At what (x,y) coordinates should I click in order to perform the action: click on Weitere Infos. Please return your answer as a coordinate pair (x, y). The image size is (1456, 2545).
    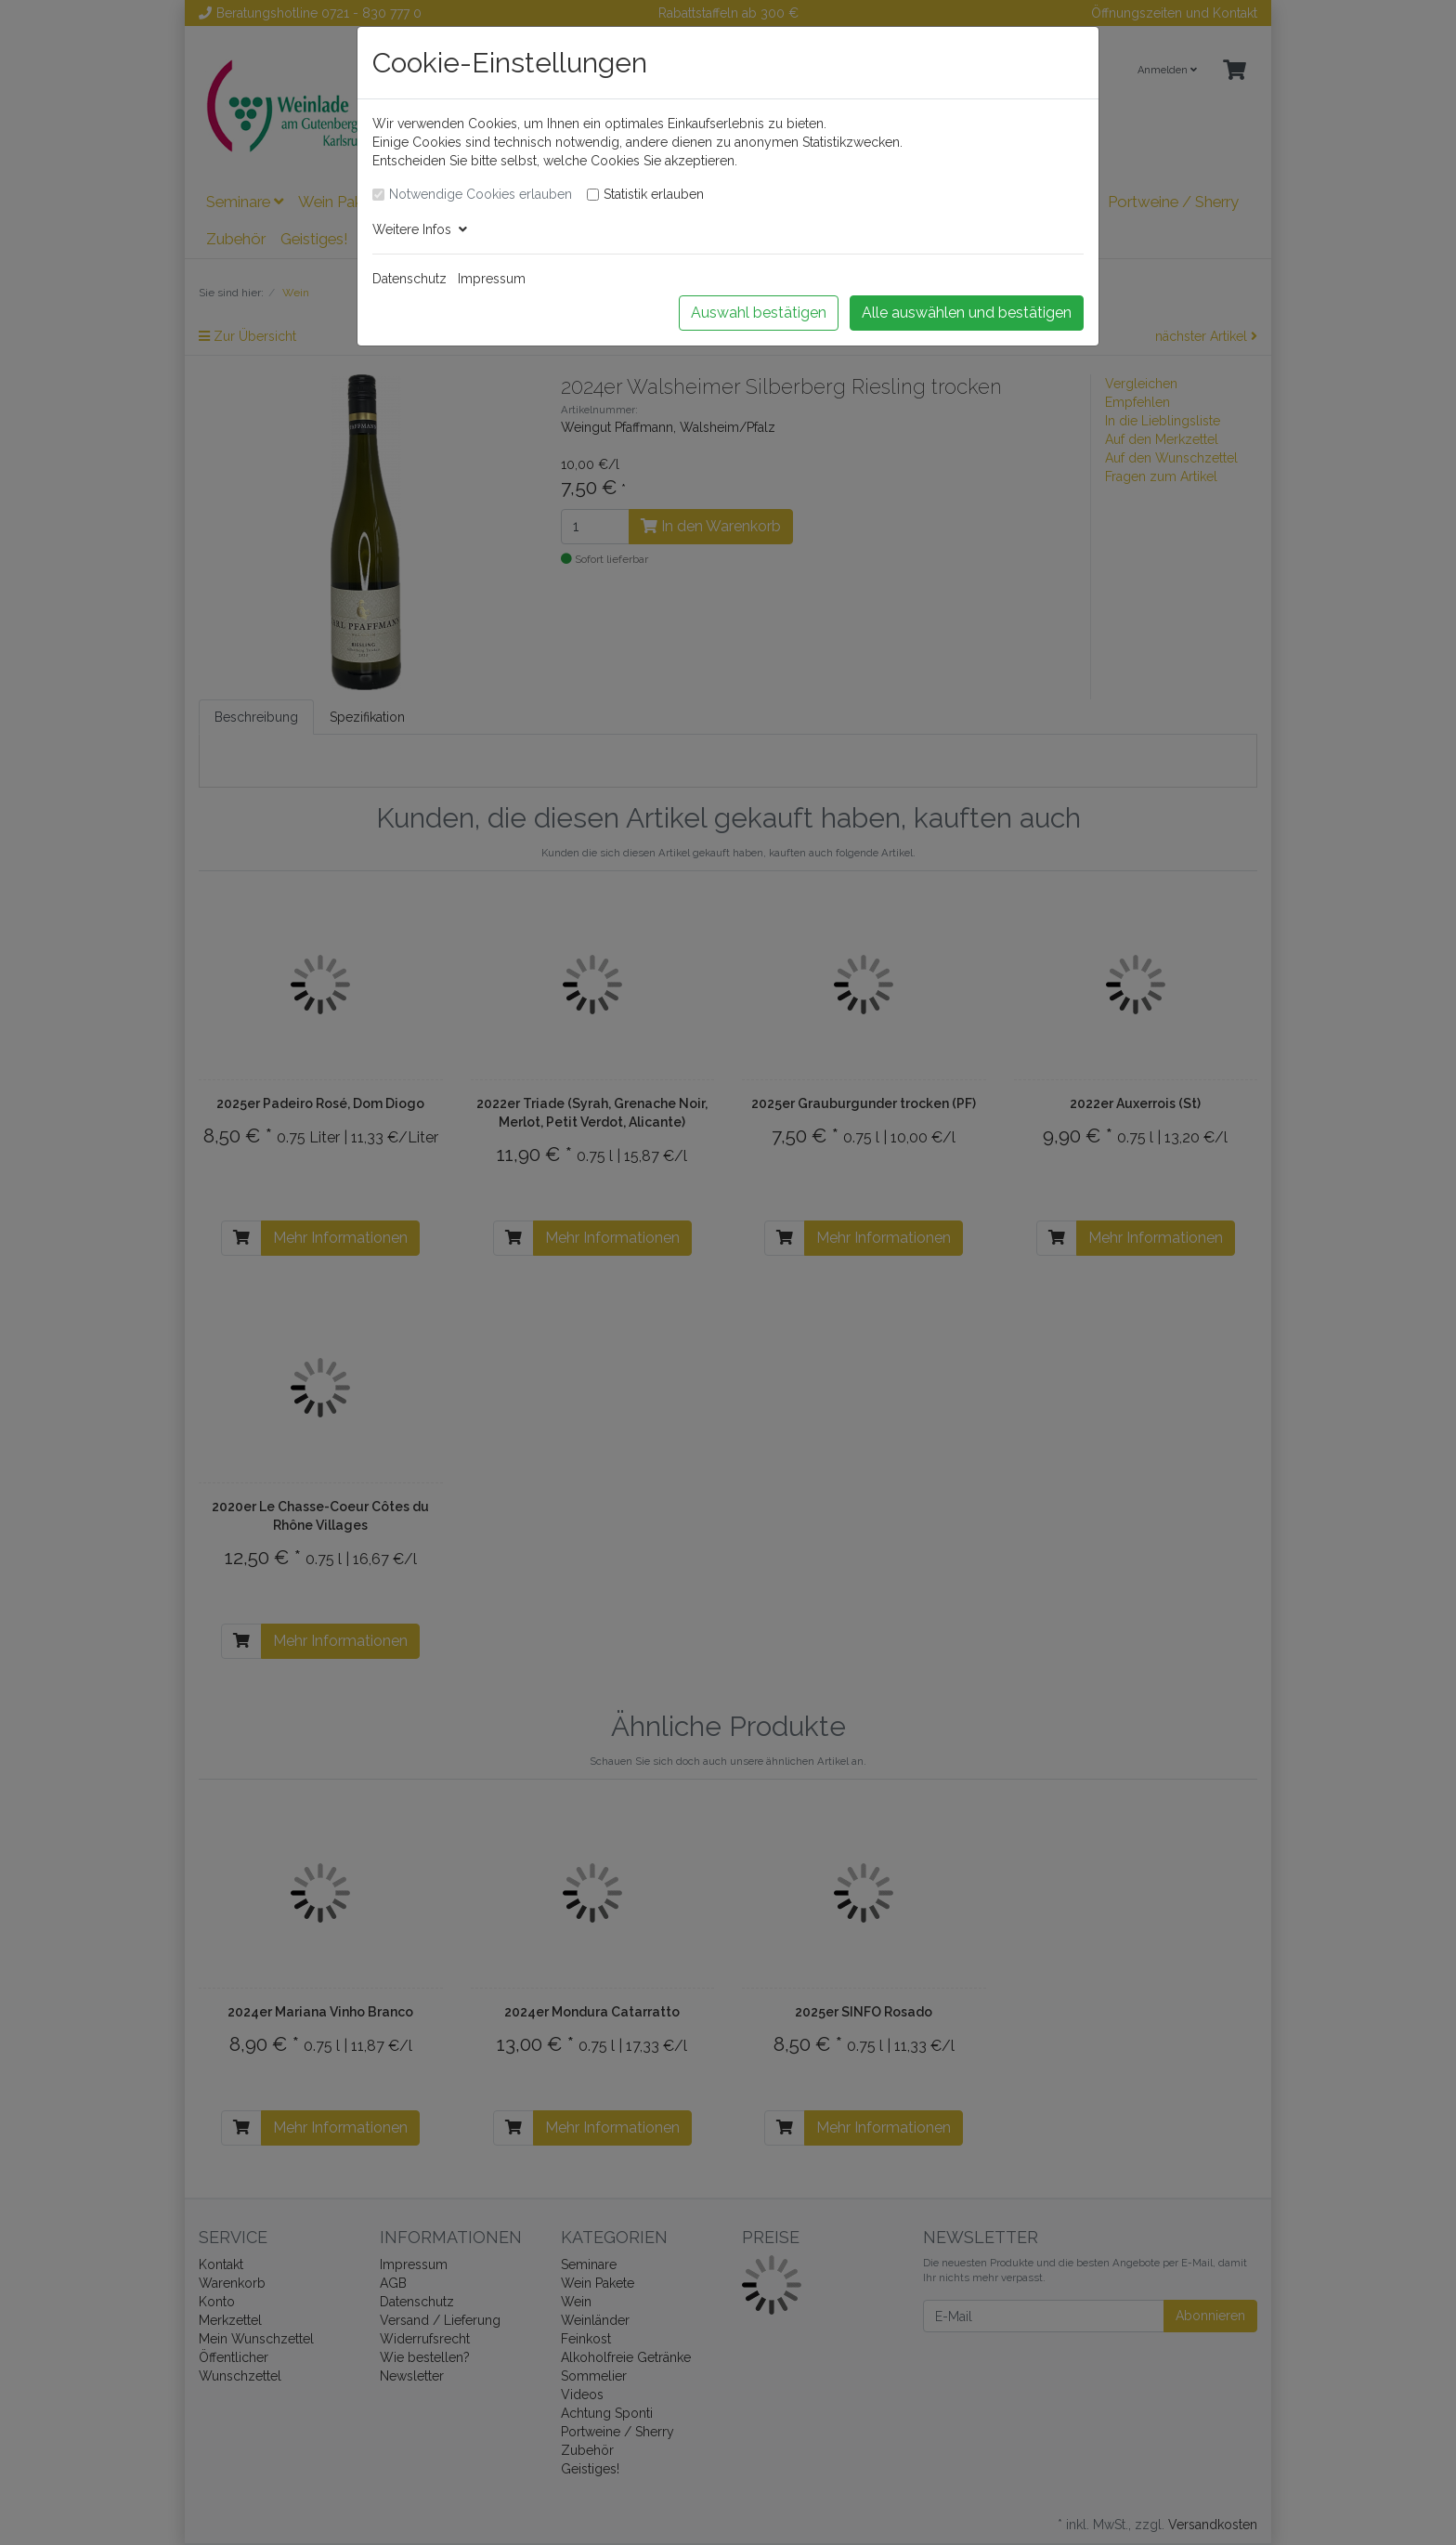
    Looking at the image, I should click on (419, 229).